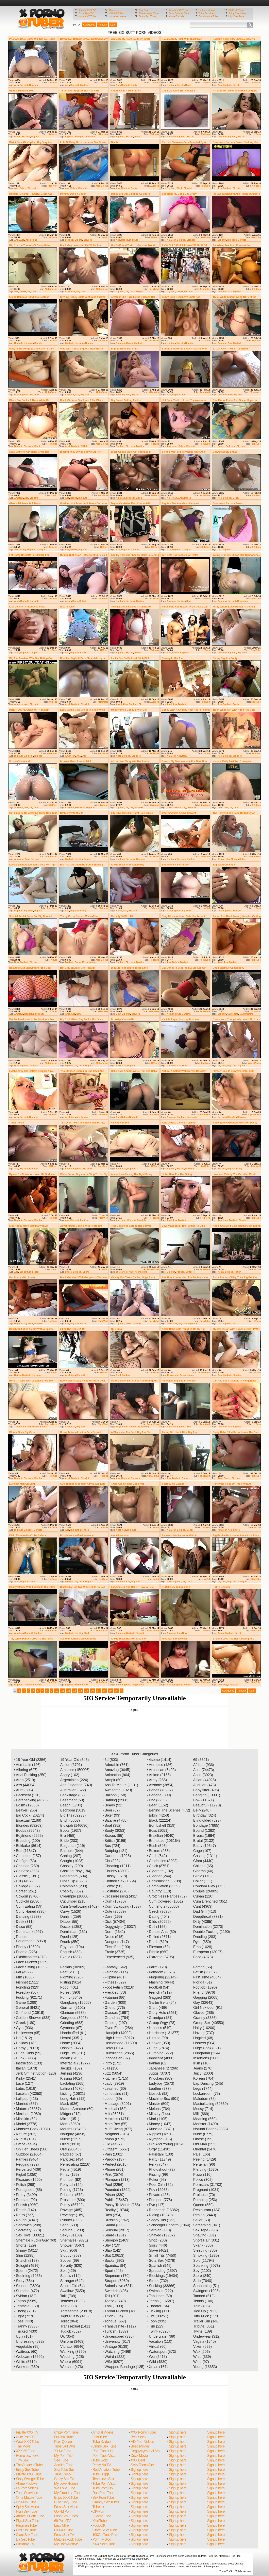 Image resolution: width=269 pixels, height=2576 pixels. What do you see at coordinates (164, 2225) in the screenshot?
I see `Schoolgirl uniform` at bounding box center [164, 2225].